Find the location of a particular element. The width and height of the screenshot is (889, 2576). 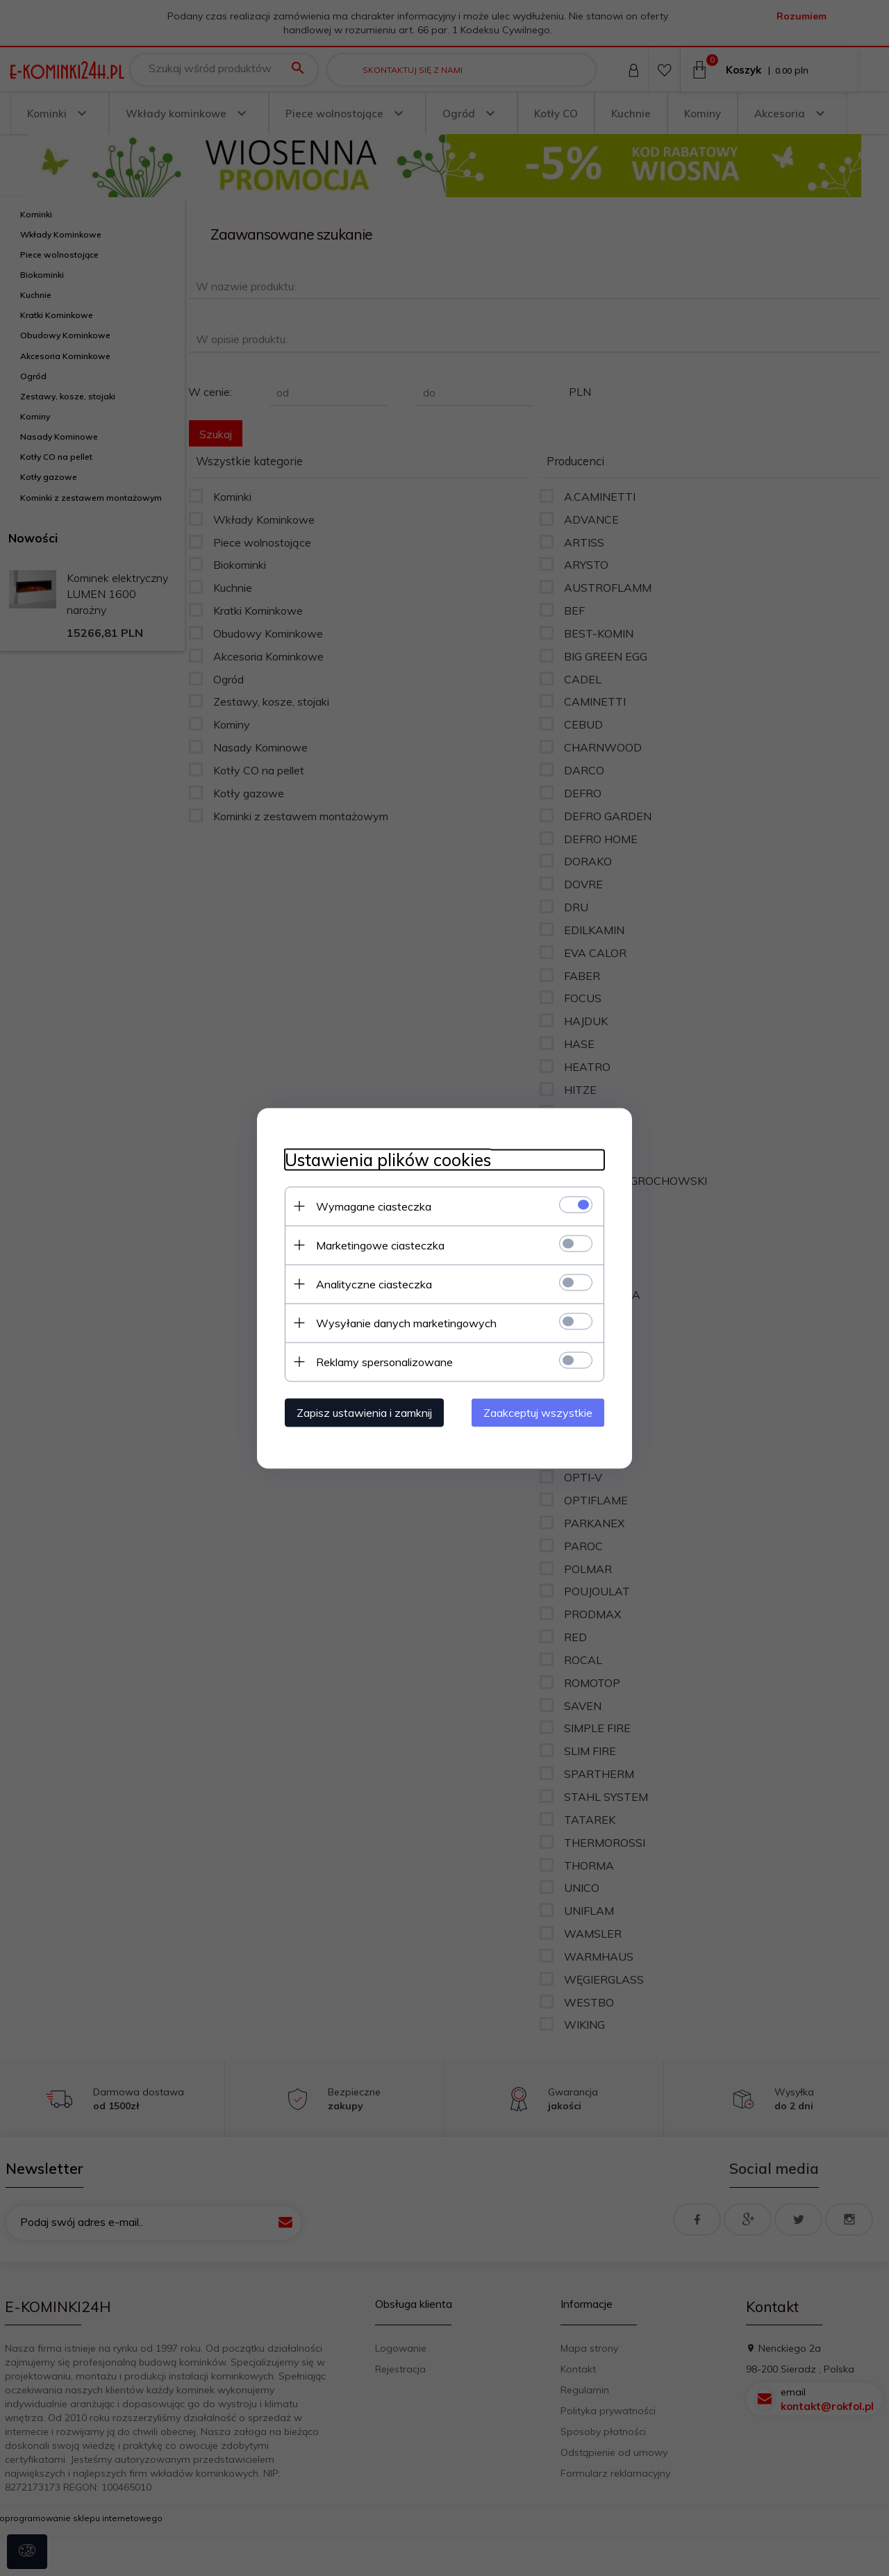

Zapisz ustawienia i zamknij is located at coordinates (364, 1412).